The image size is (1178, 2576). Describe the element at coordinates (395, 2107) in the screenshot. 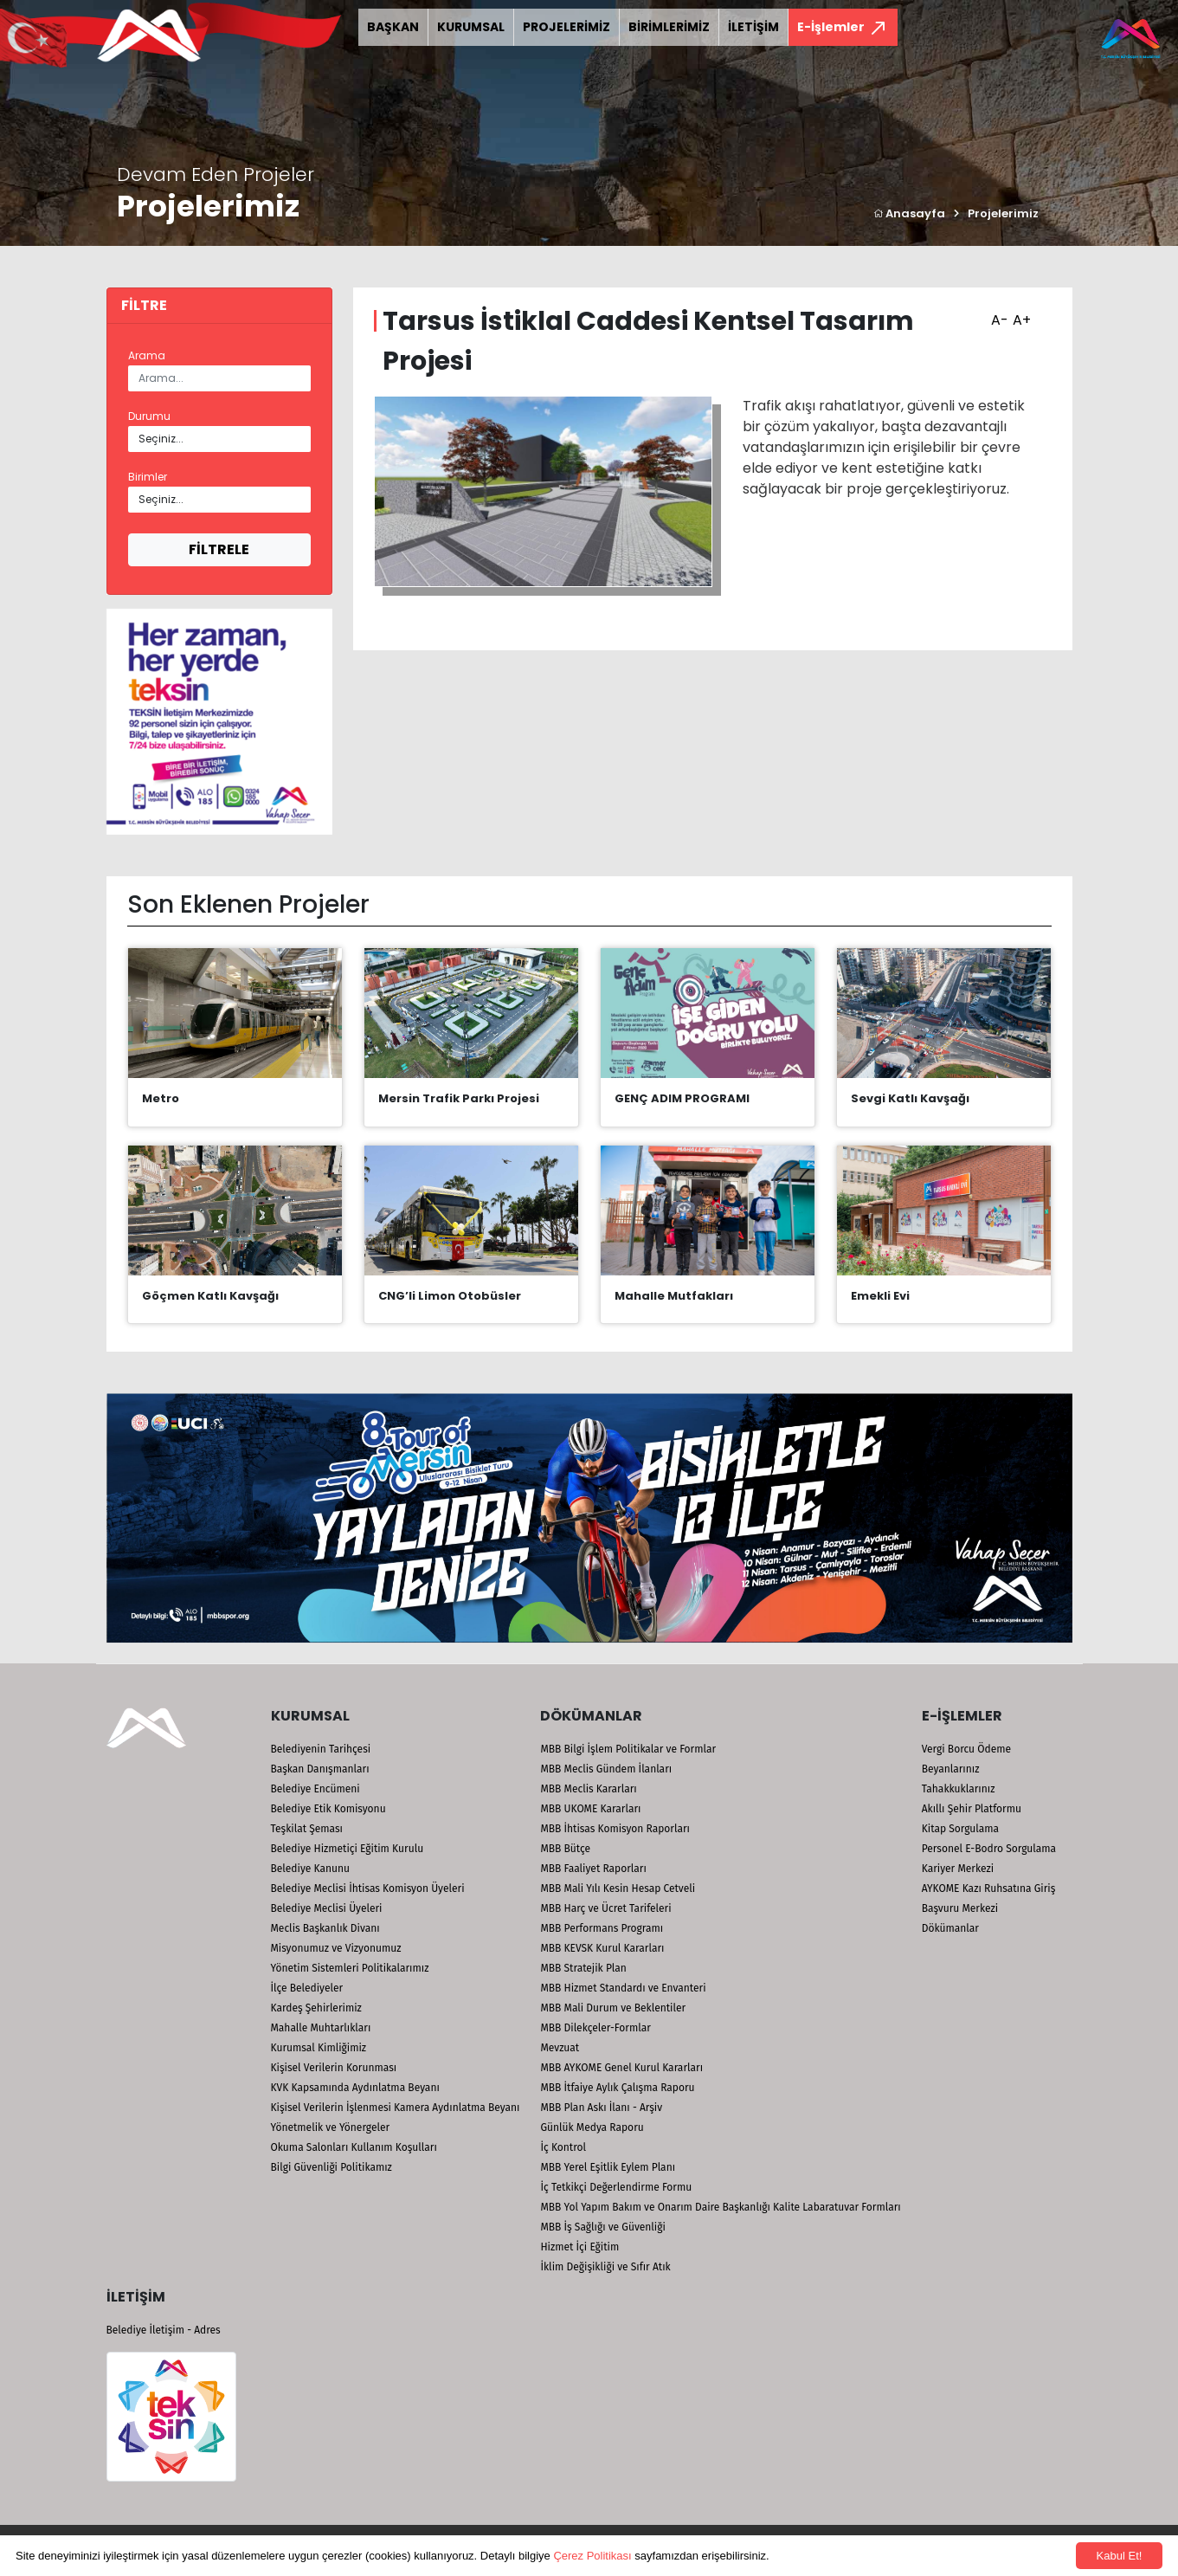

I see `Kişisel Verilerin İşlenmesi Kamera Aydınlatma Beyanı` at that location.